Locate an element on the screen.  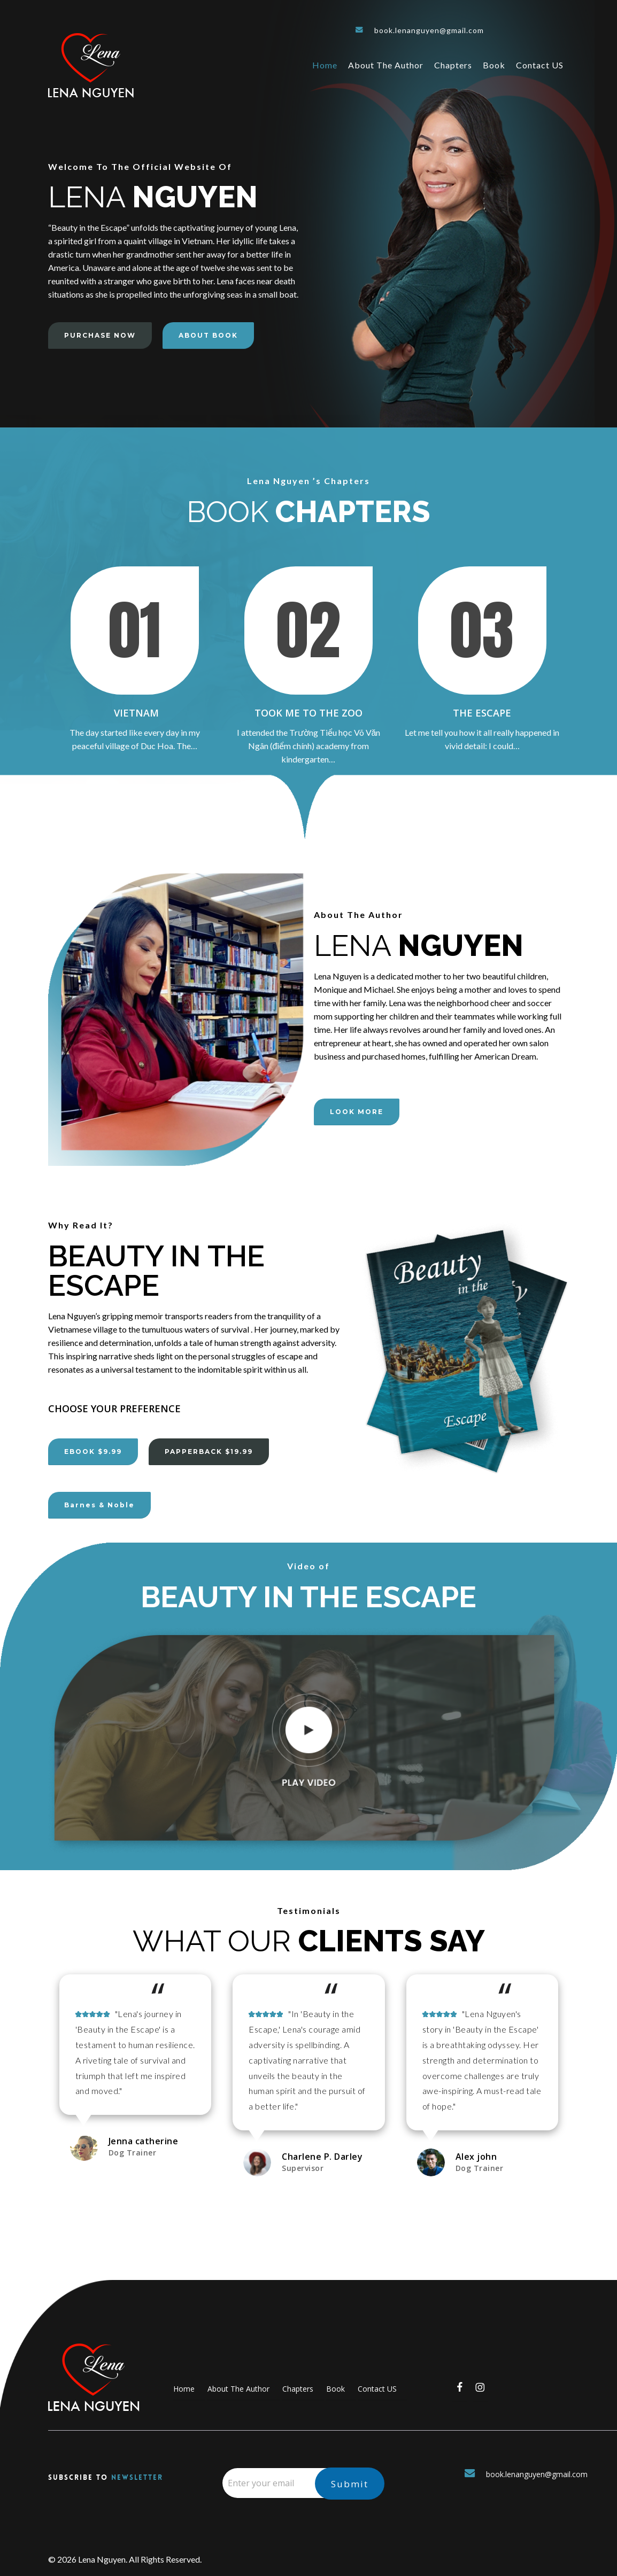
Submit is located at coordinates (349, 2484).